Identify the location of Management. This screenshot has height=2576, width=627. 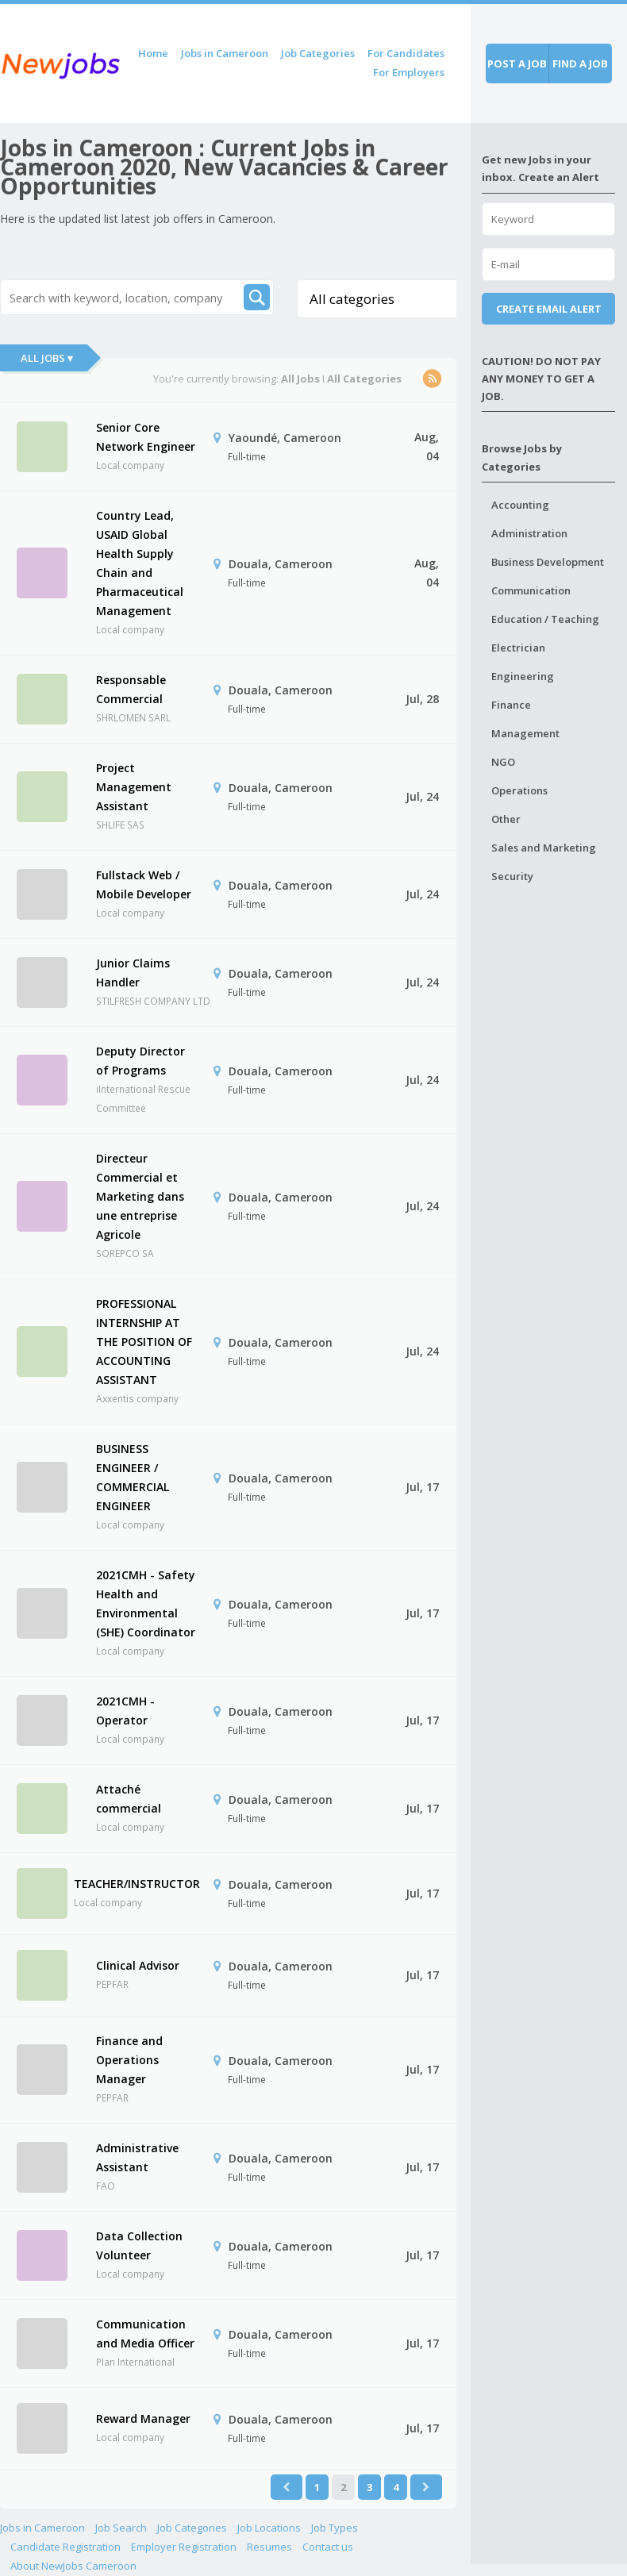
(525, 733).